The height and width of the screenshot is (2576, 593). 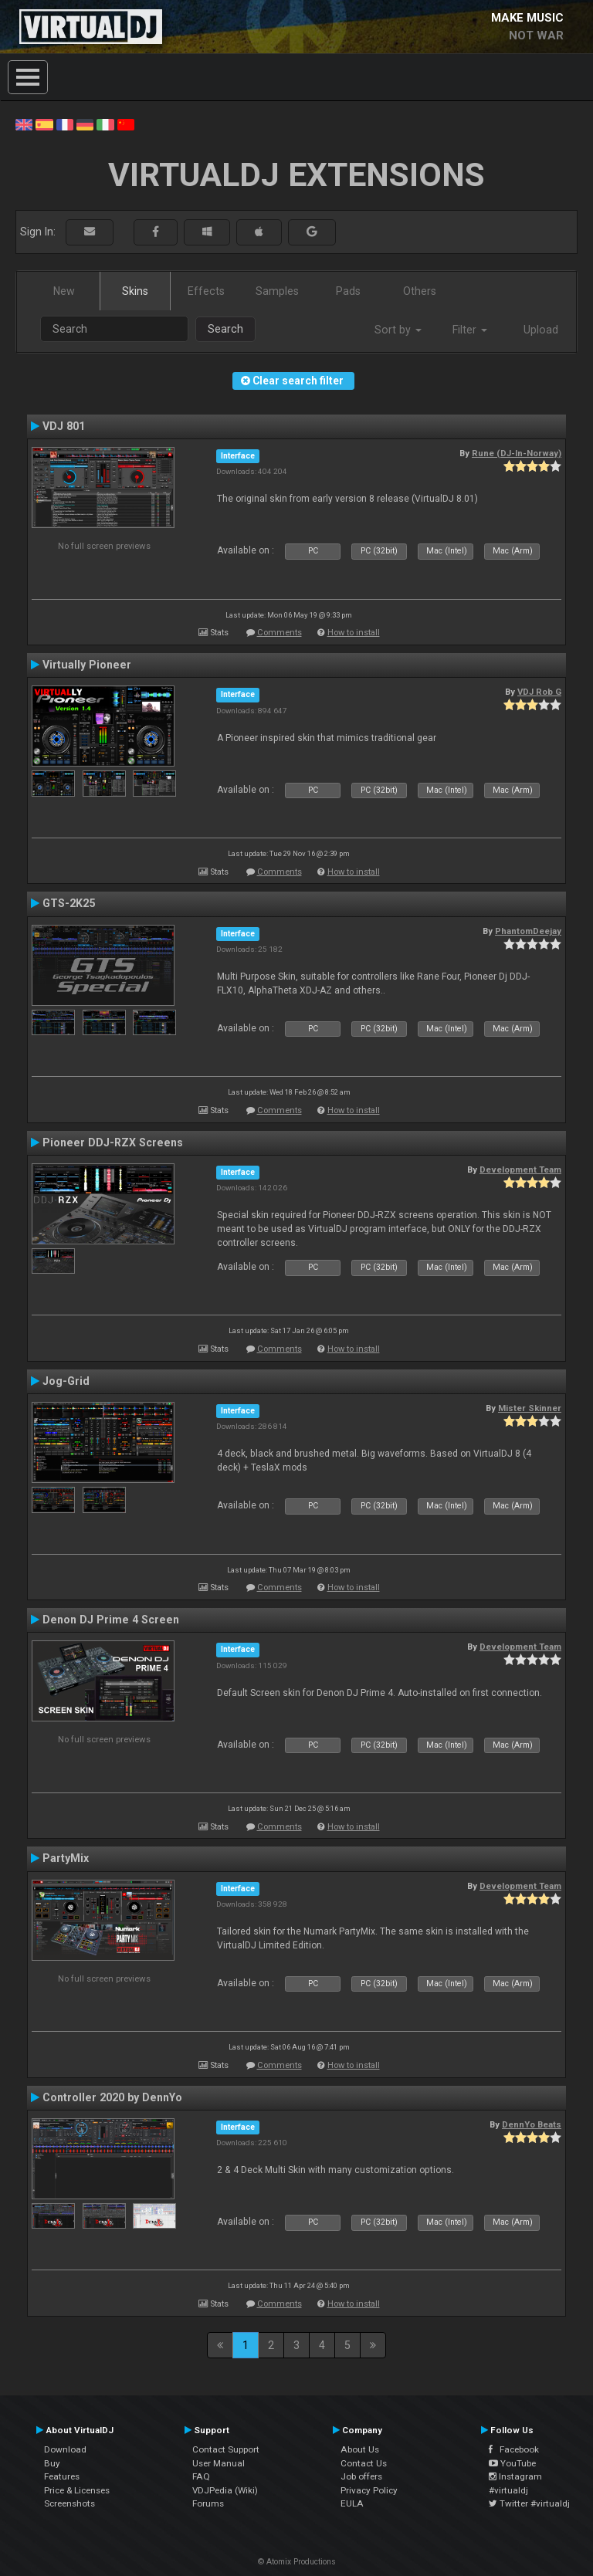 I want to click on New, so click(x=64, y=291).